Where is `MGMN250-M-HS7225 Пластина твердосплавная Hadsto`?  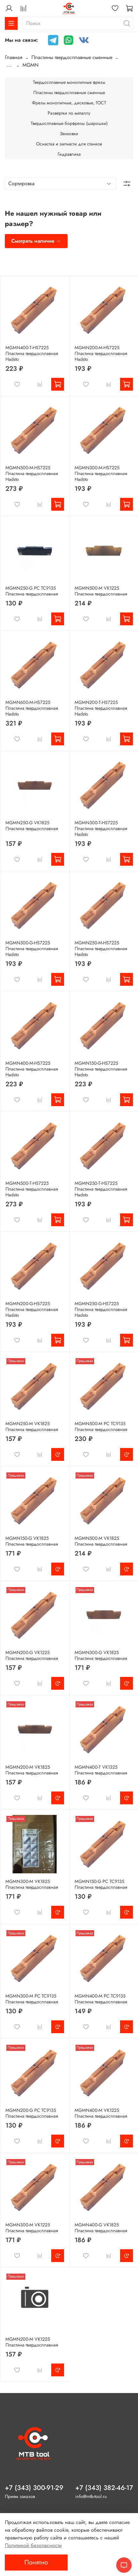
MGMN250-M-HS7225 Пластина твердосплавная Hadsto is located at coordinates (101, 949).